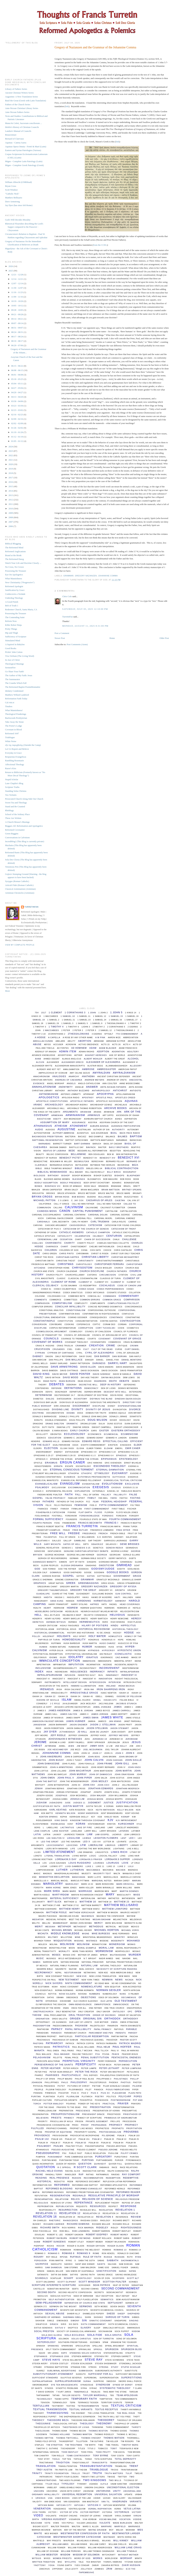  I want to click on Hugh Barbour, so click(72, 1643).